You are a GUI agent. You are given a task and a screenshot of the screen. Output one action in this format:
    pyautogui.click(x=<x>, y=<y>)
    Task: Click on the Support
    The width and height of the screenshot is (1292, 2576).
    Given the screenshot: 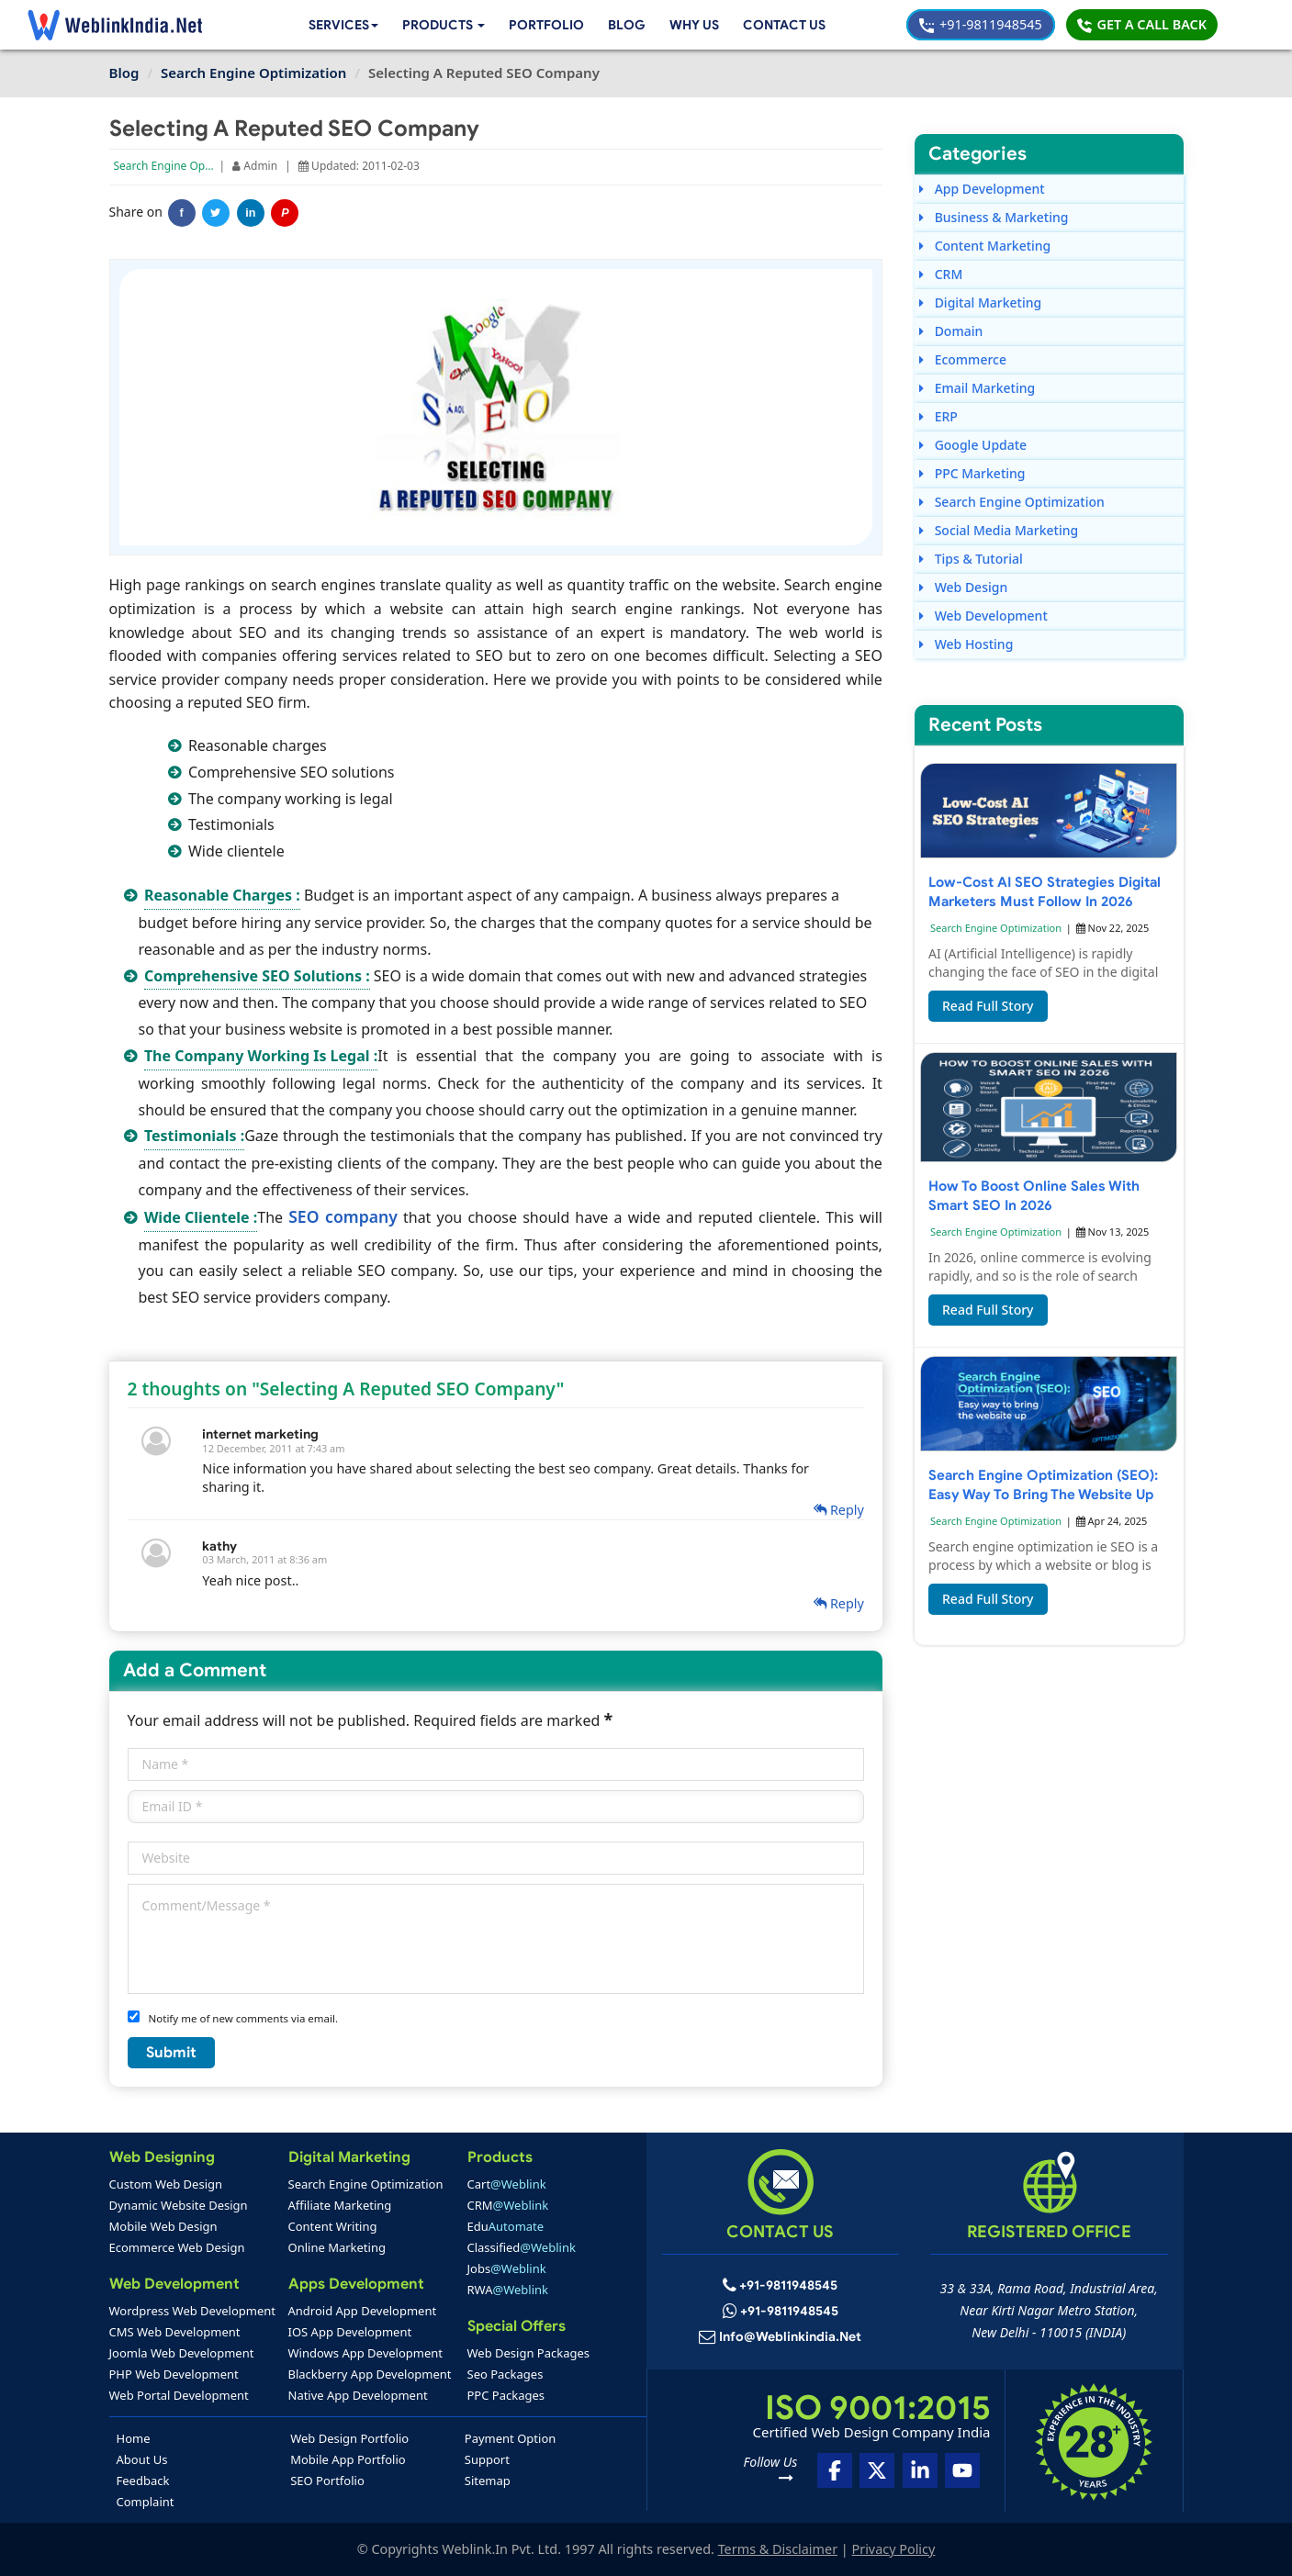 What is the action you would take?
    pyautogui.click(x=487, y=2459)
    